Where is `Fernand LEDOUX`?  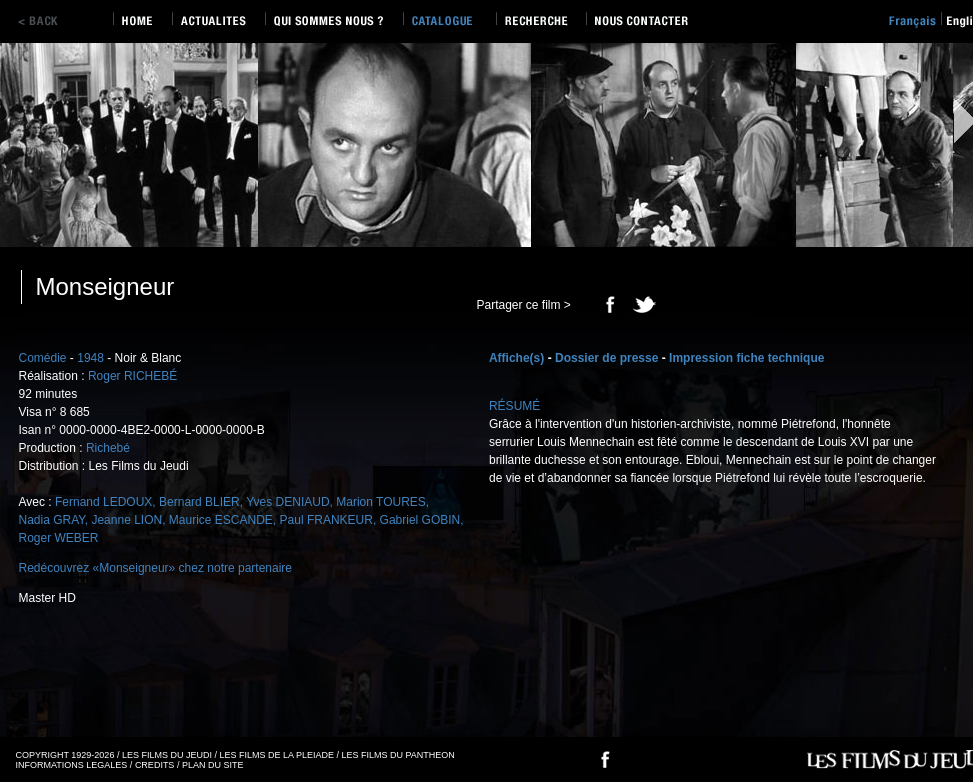
Fernand LEDOUX is located at coordinates (103, 502).